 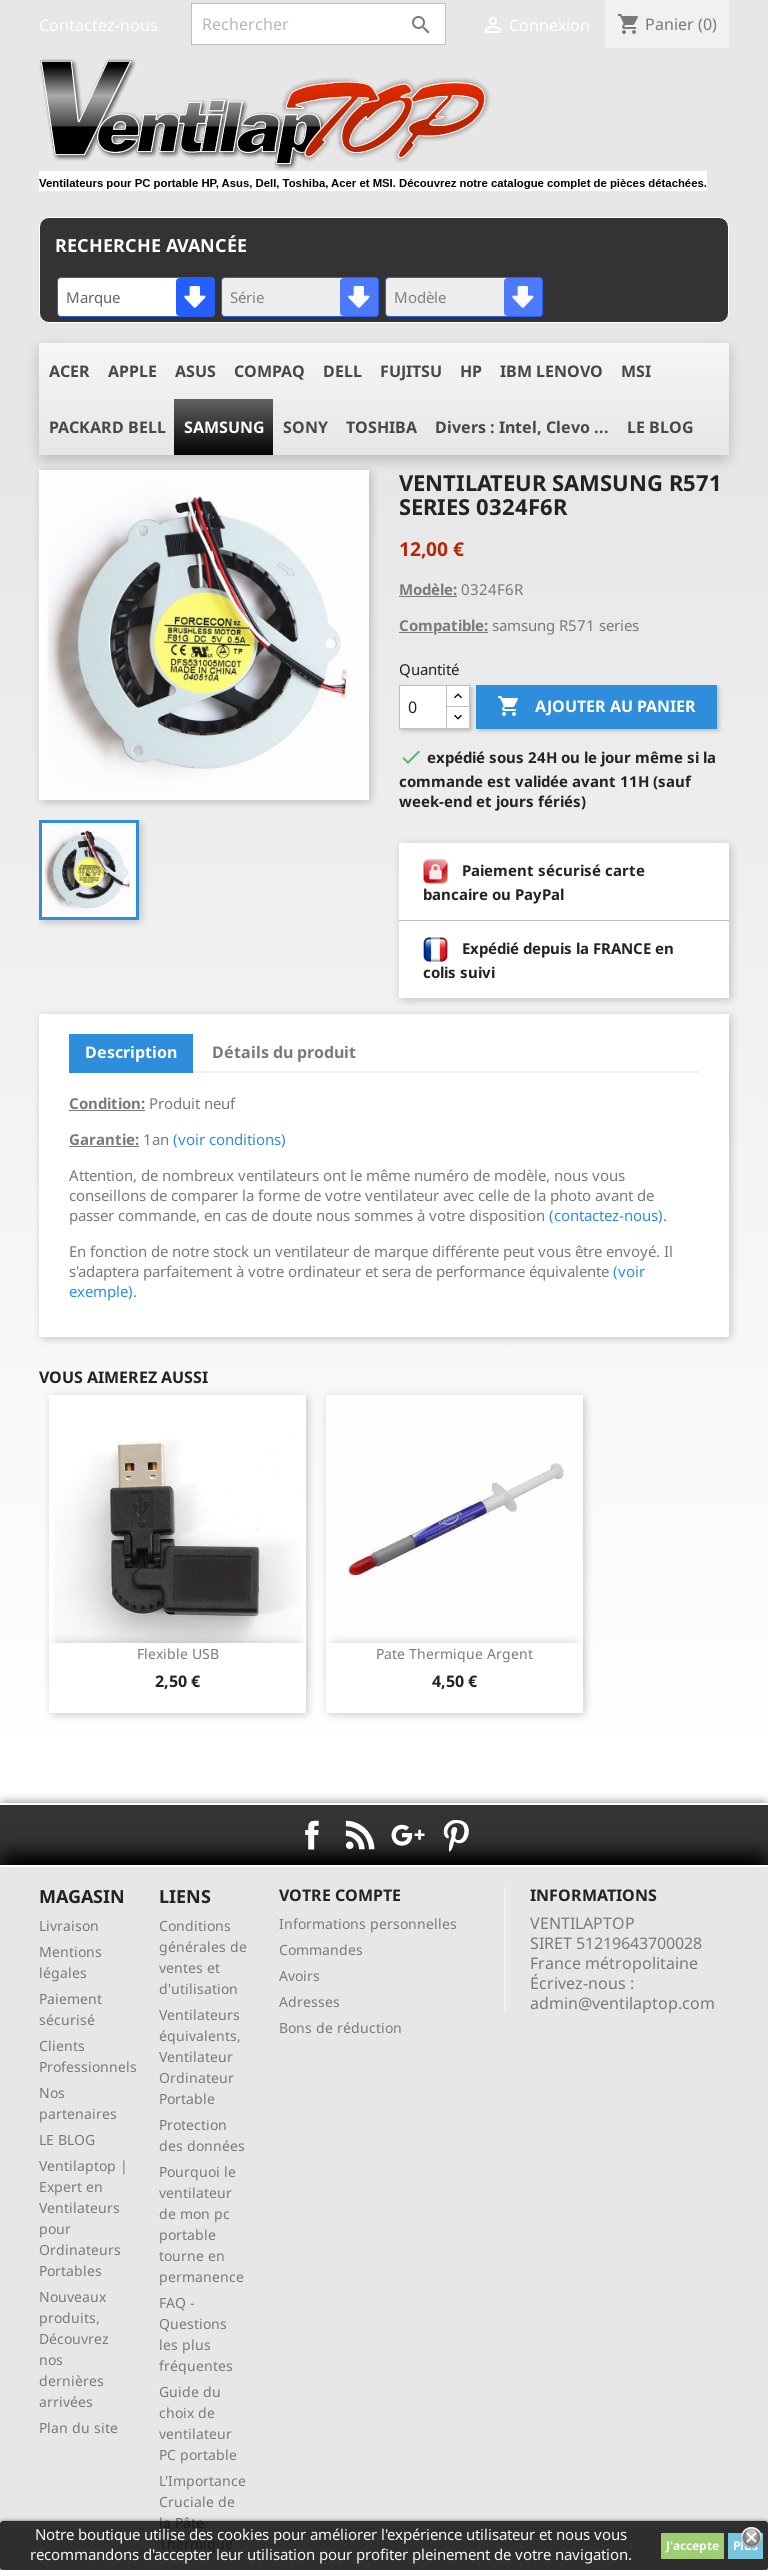 What do you see at coordinates (456, 1835) in the screenshot?
I see `Pinterest` at bounding box center [456, 1835].